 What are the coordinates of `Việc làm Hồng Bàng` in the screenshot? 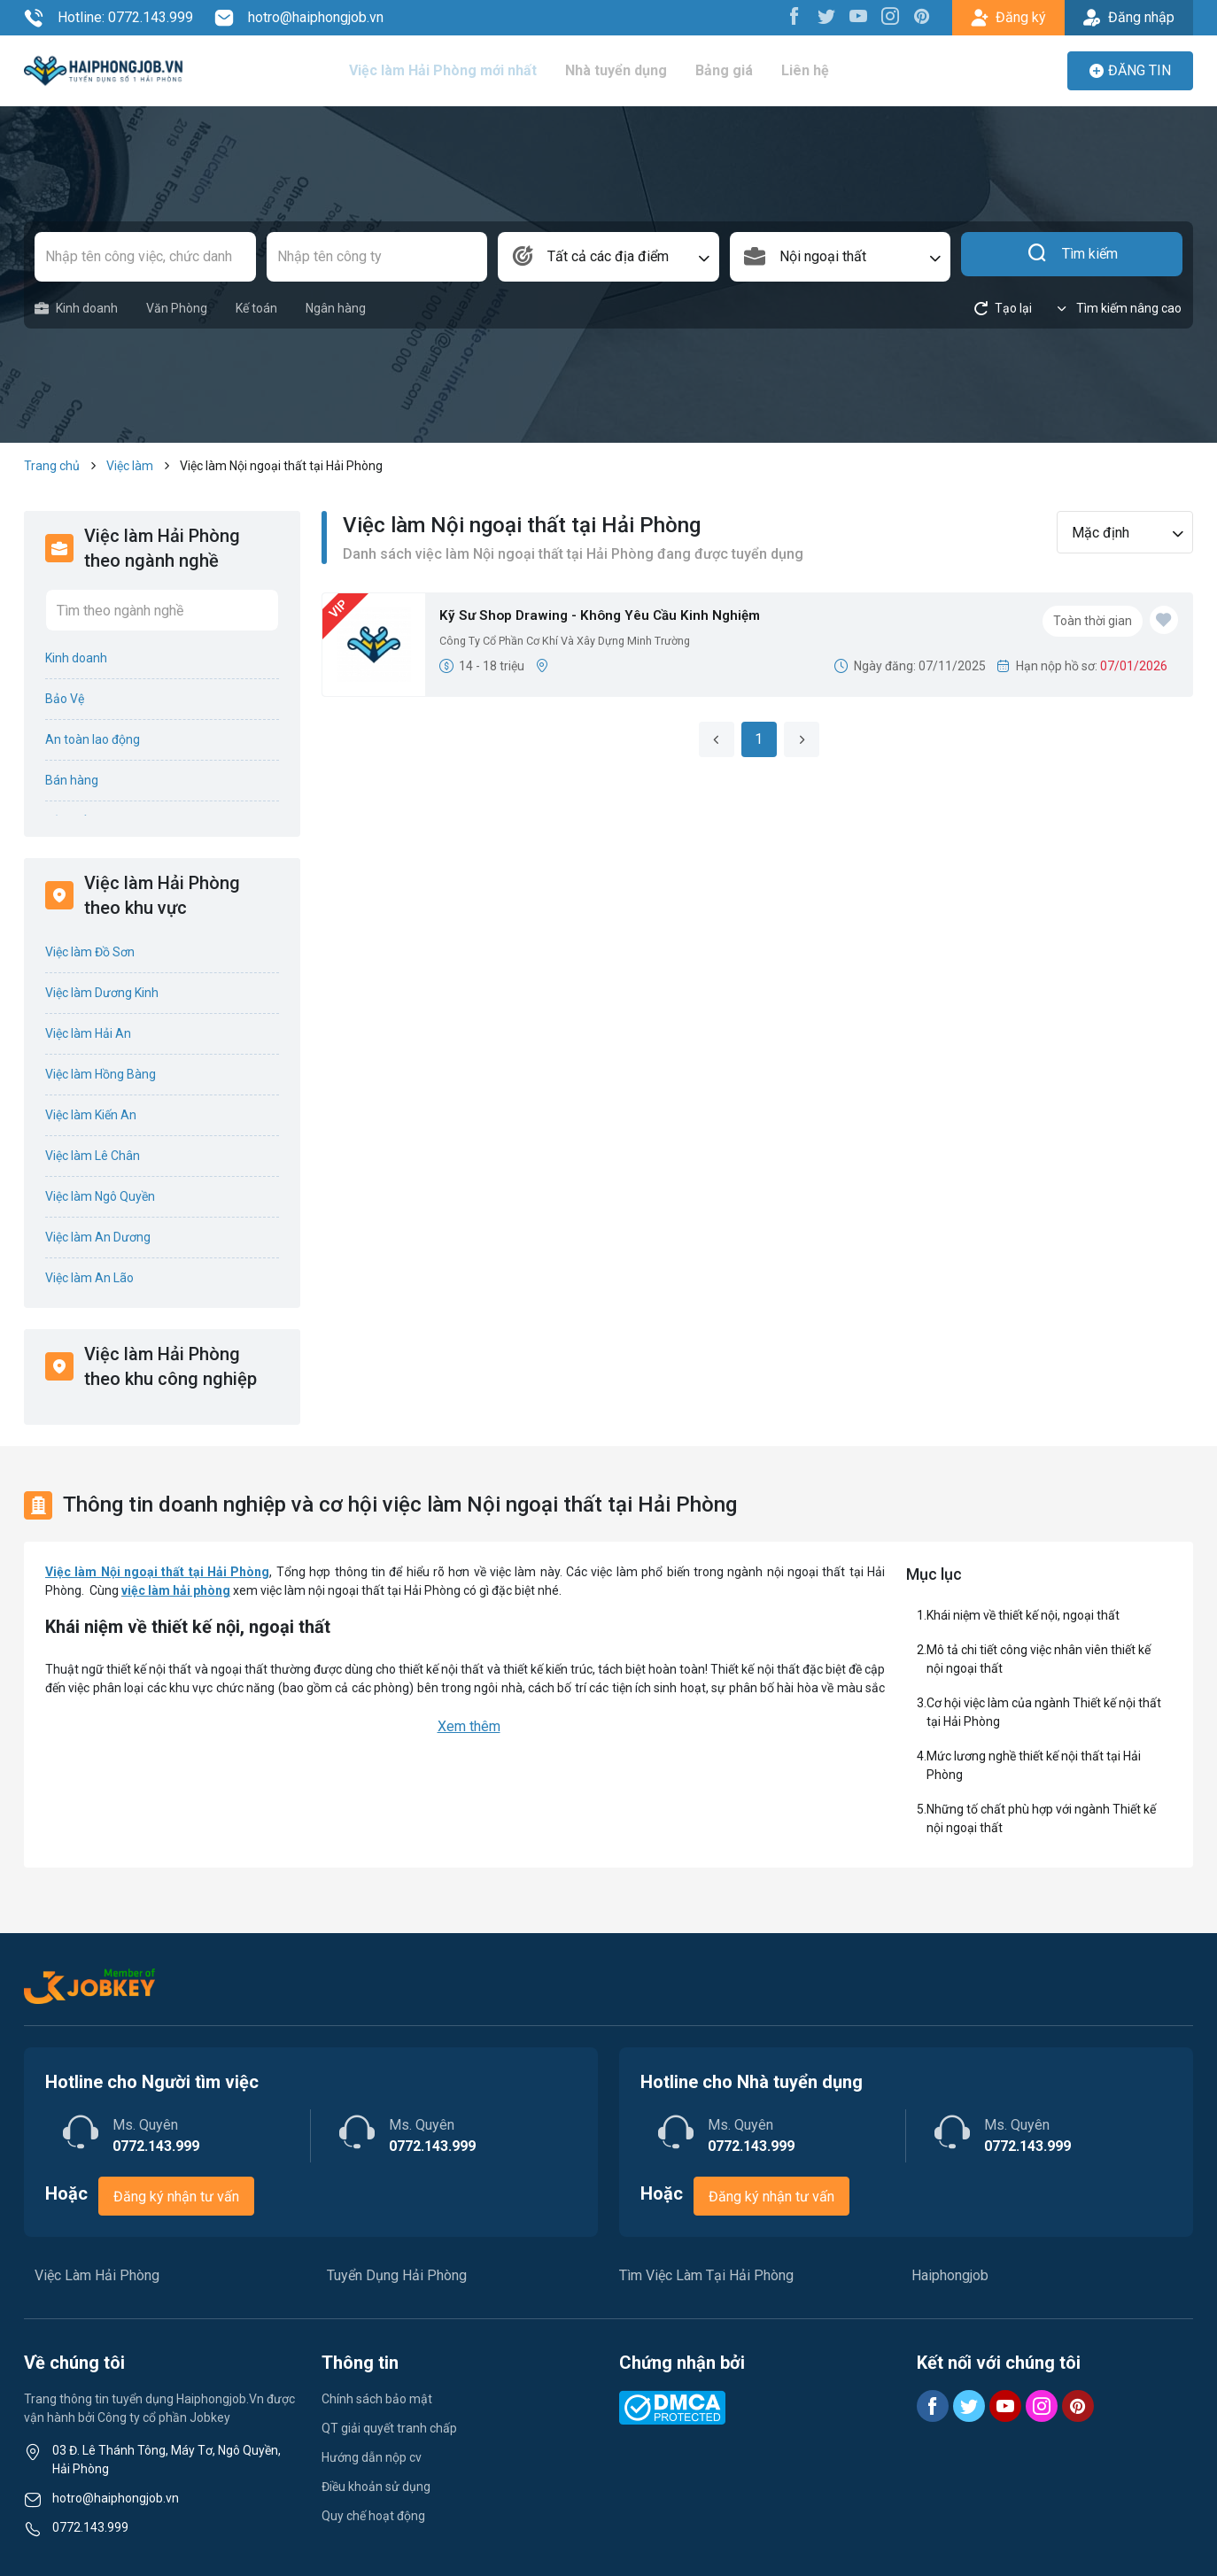 It's located at (100, 1074).